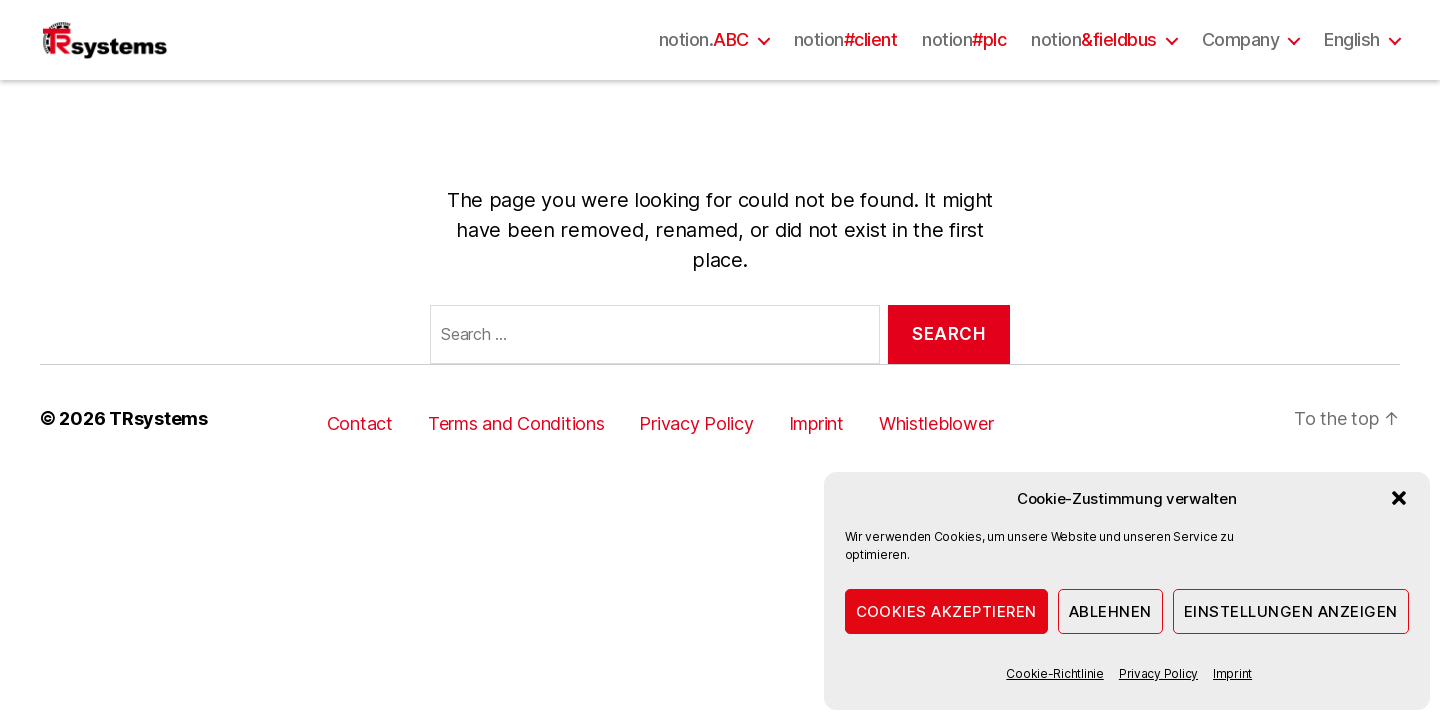 The image size is (1440, 720). What do you see at coordinates (1291, 611) in the screenshot?
I see `Einstellungen anzeigen` at bounding box center [1291, 611].